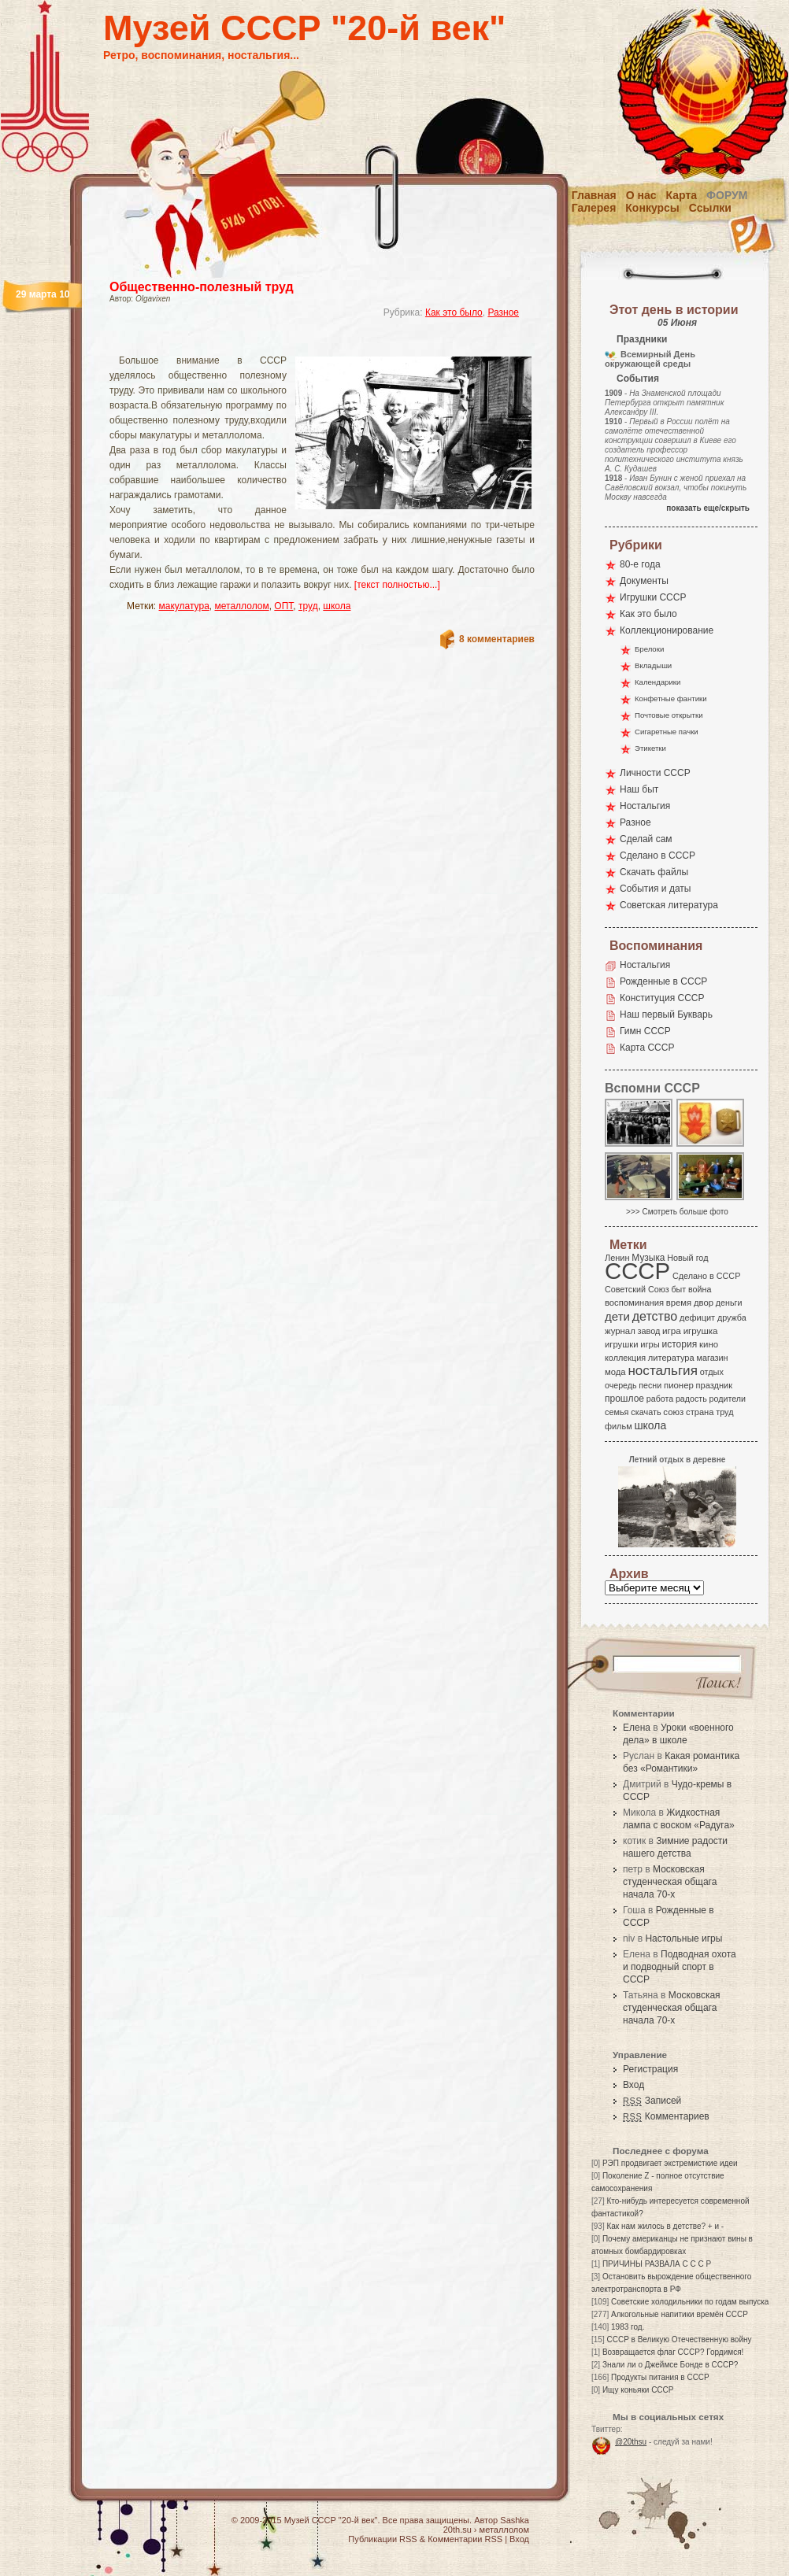 Image resolution: width=789 pixels, height=2576 pixels. I want to click on Разное, so click(503, 312).